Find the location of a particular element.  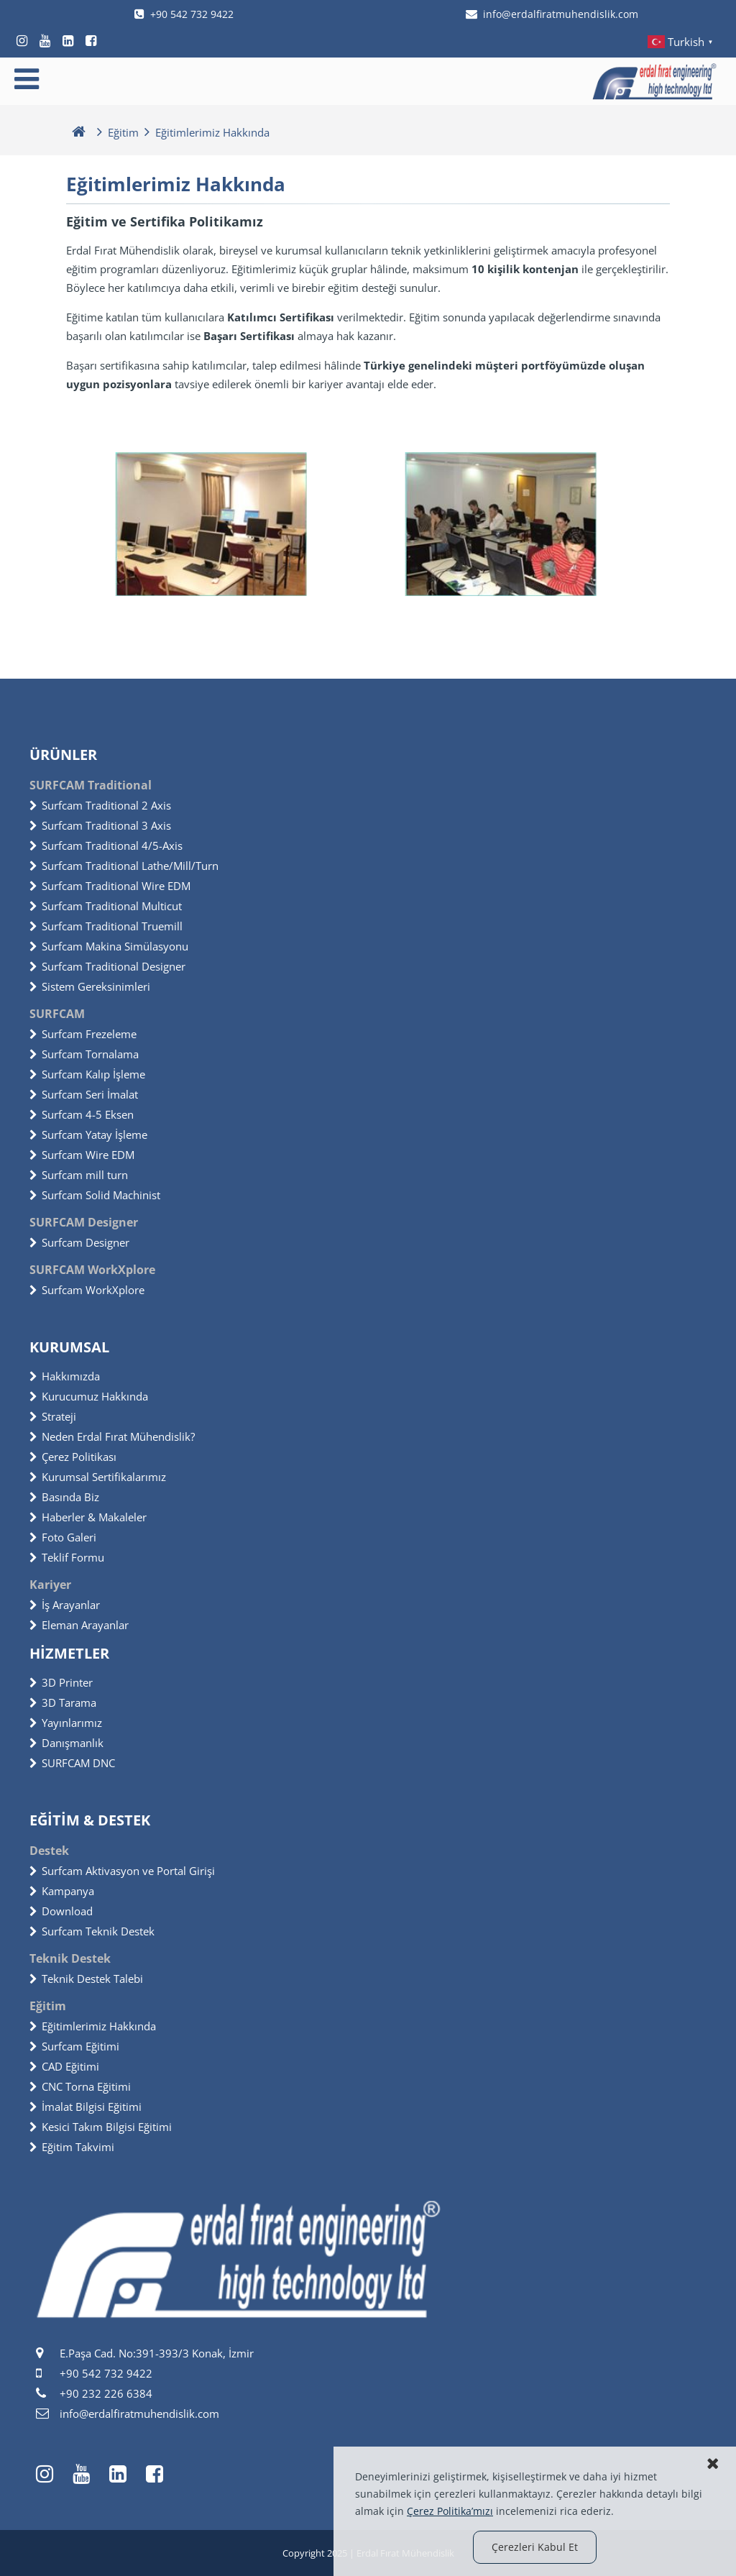

Surfcam Aktivasyon ve Portal Girişi is located at coordinates (122, 1871).